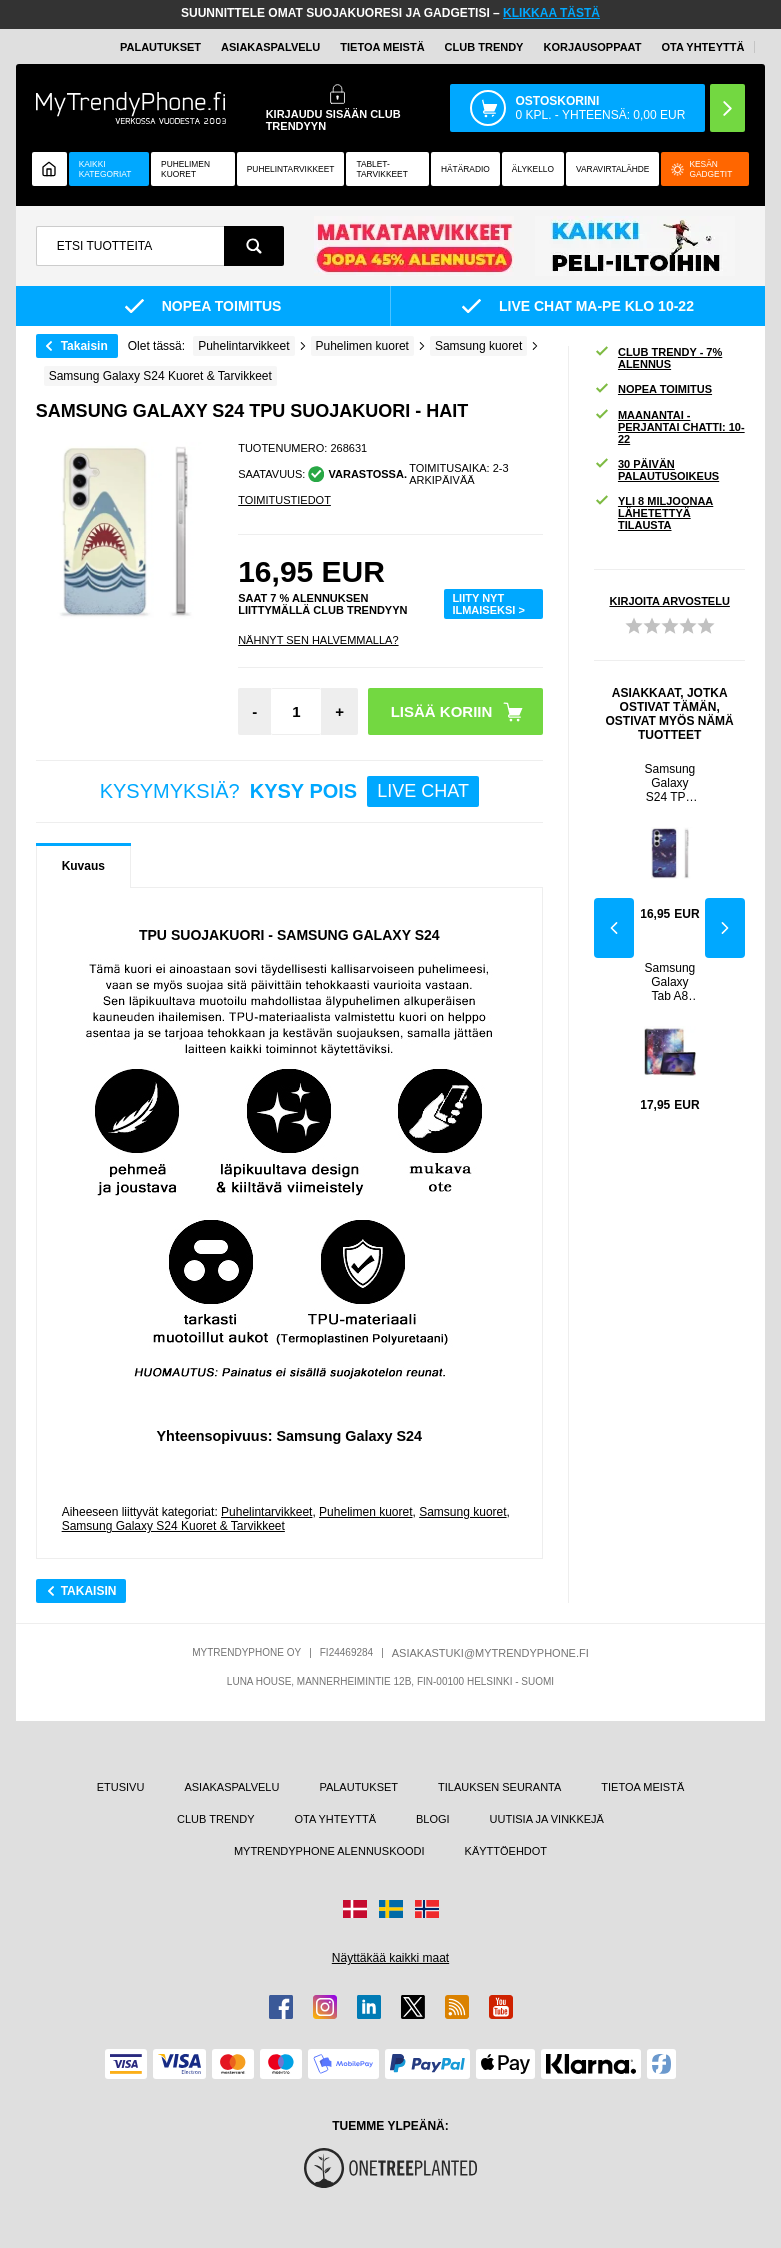 This screenshot has height=2248, width=781. I want to click on CLUB TRENDY, so click(215, 1819).